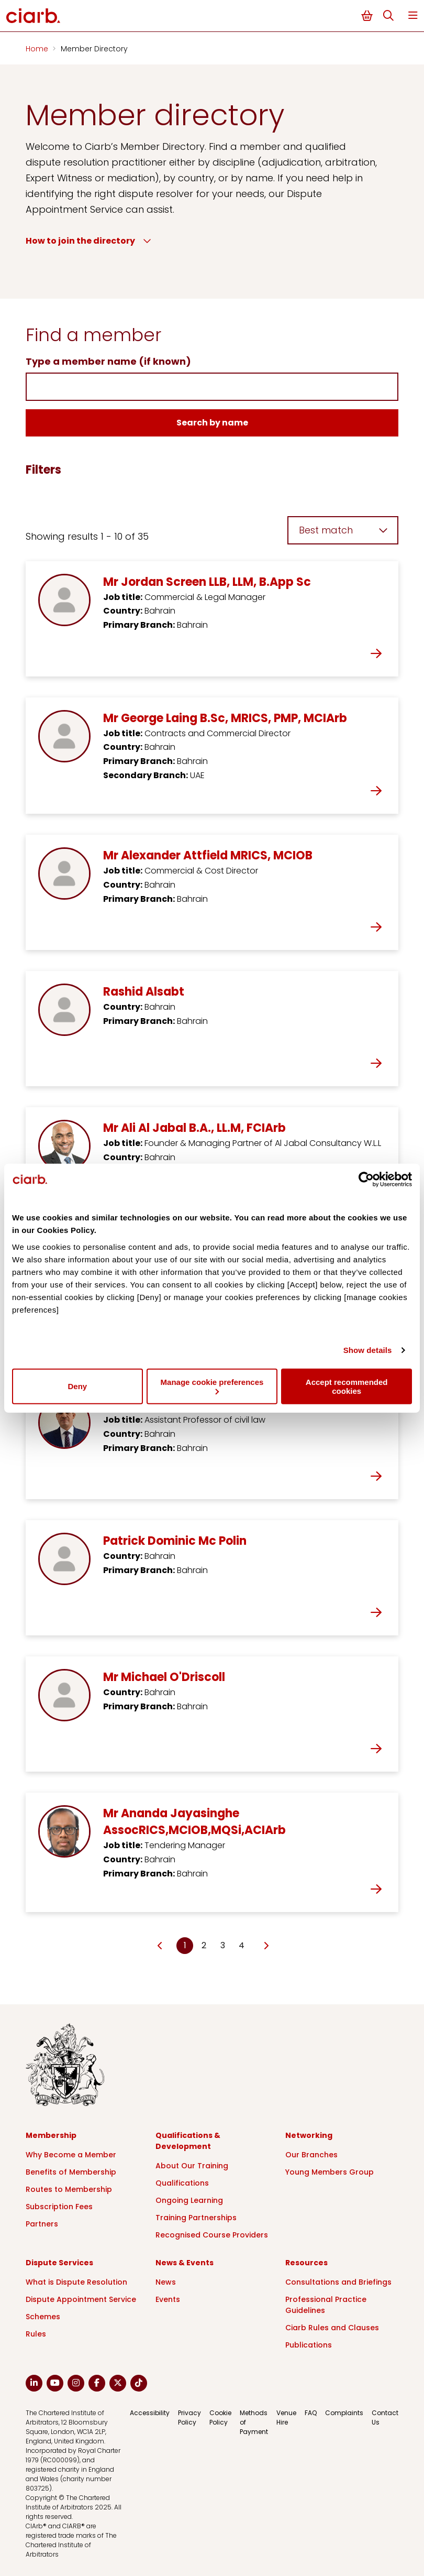 Image resolution: width=424 pixels, height=2576 pixels. Describe the element at coordinates (344, 2412) in the screenshot. I see `Complaints` at that location.